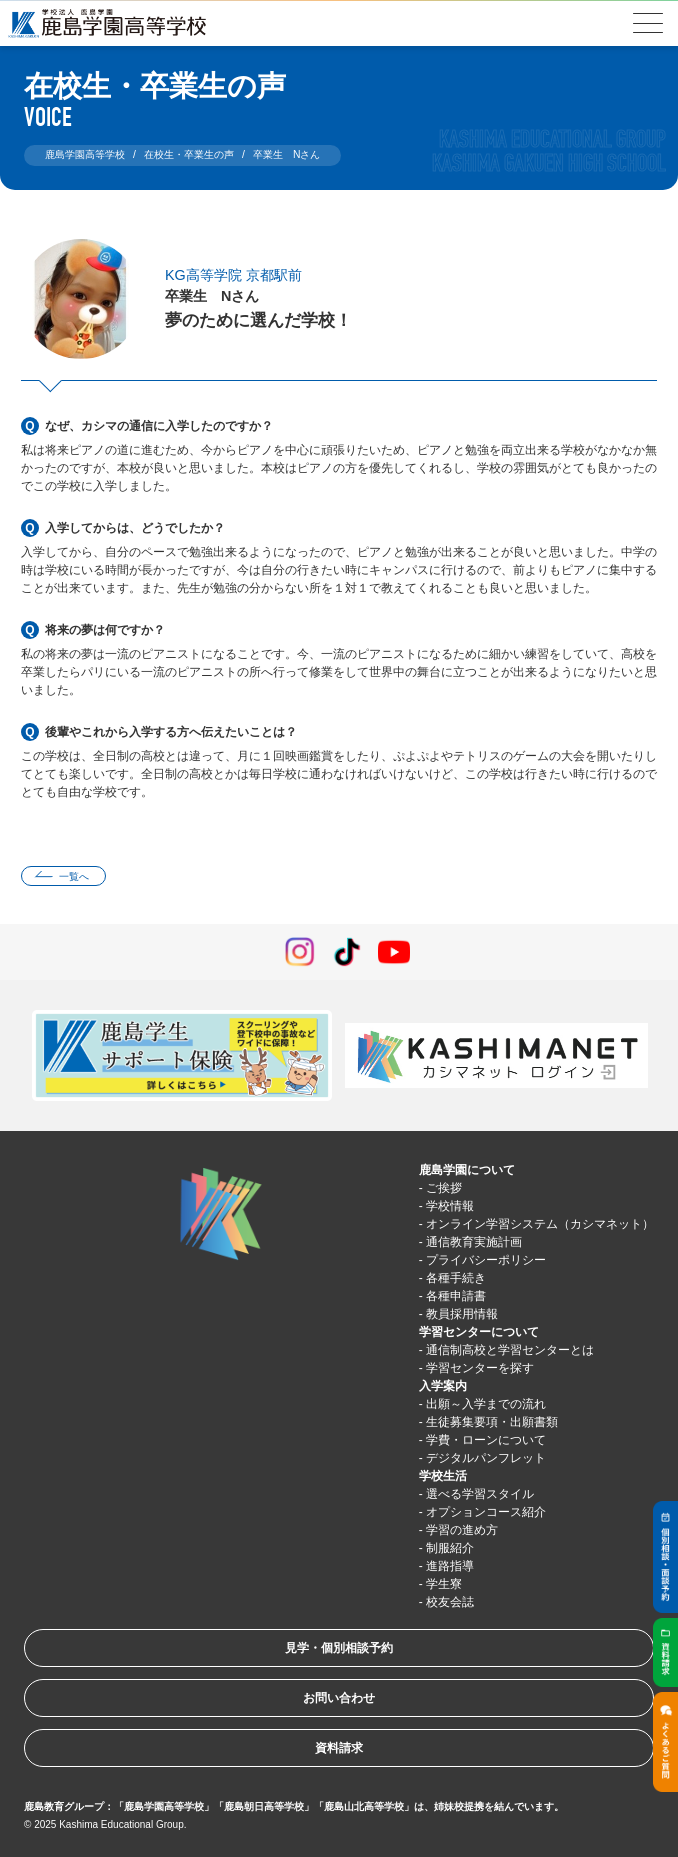 This screenshot has height=1857, width=678. Describe the element at coordinates (339, 1648) in the screenshot. I see `見学・個別相談予約` at that location.